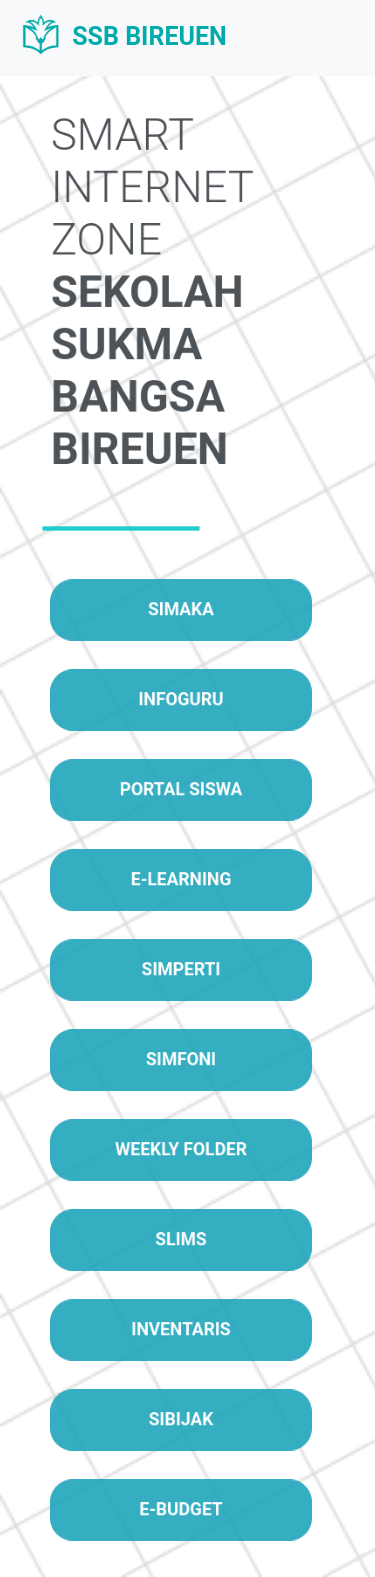 This screenshot has width=375, height=1577. Describe the element at coordinates (181, 789) in the screenshot. I see `PORTAL SISWA [button]` at that location.